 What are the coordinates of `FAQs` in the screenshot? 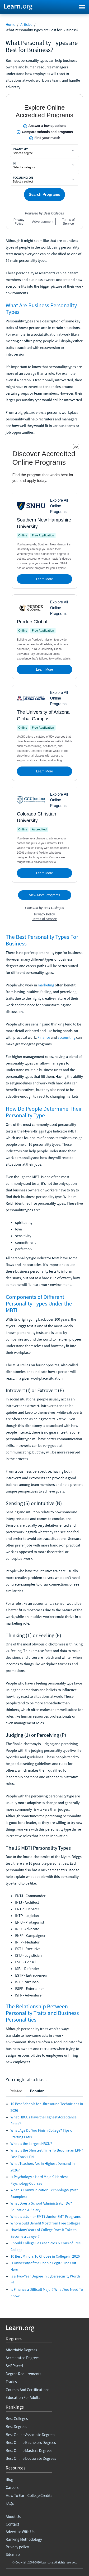 It's located at (10, 2503).